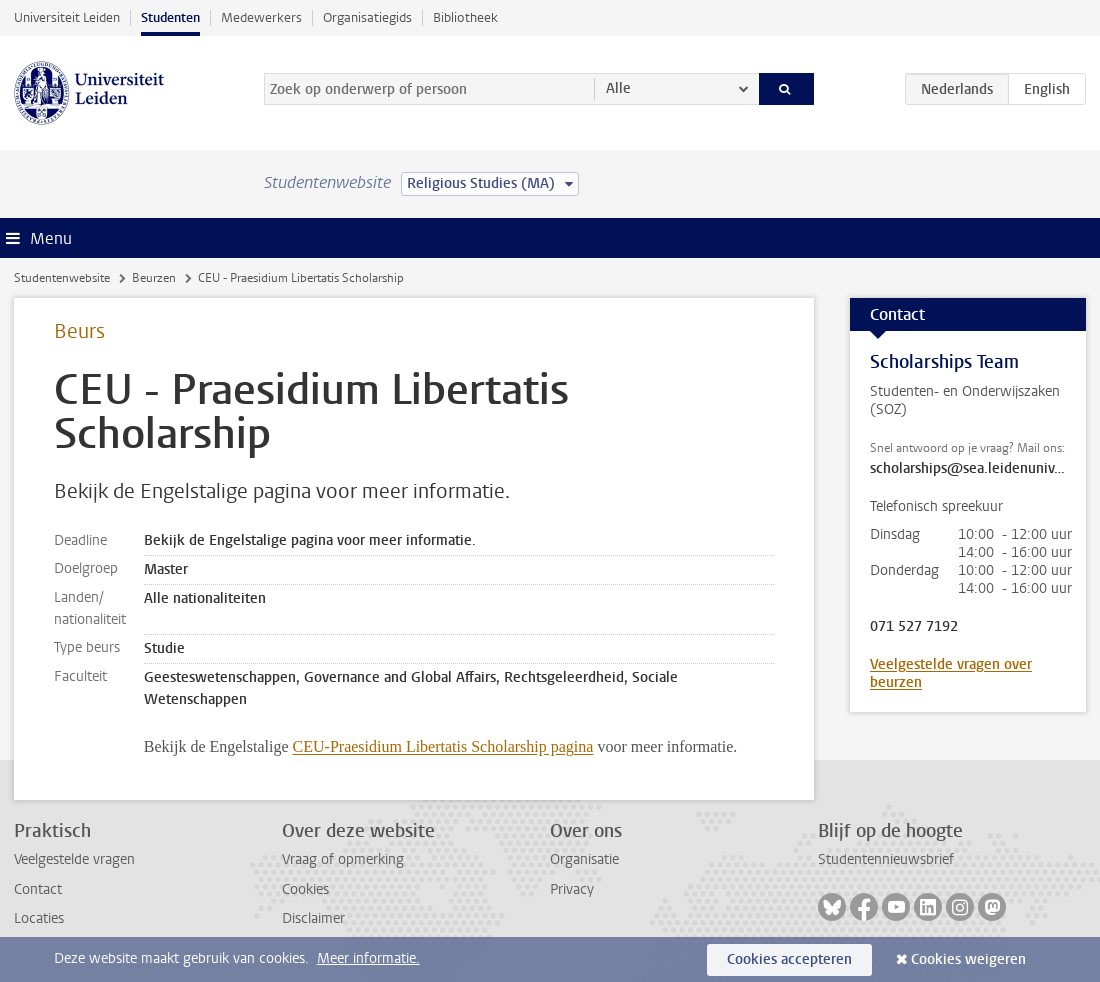  I want to click on Veelgestelde vragen over beurzen, so click(951, 673).